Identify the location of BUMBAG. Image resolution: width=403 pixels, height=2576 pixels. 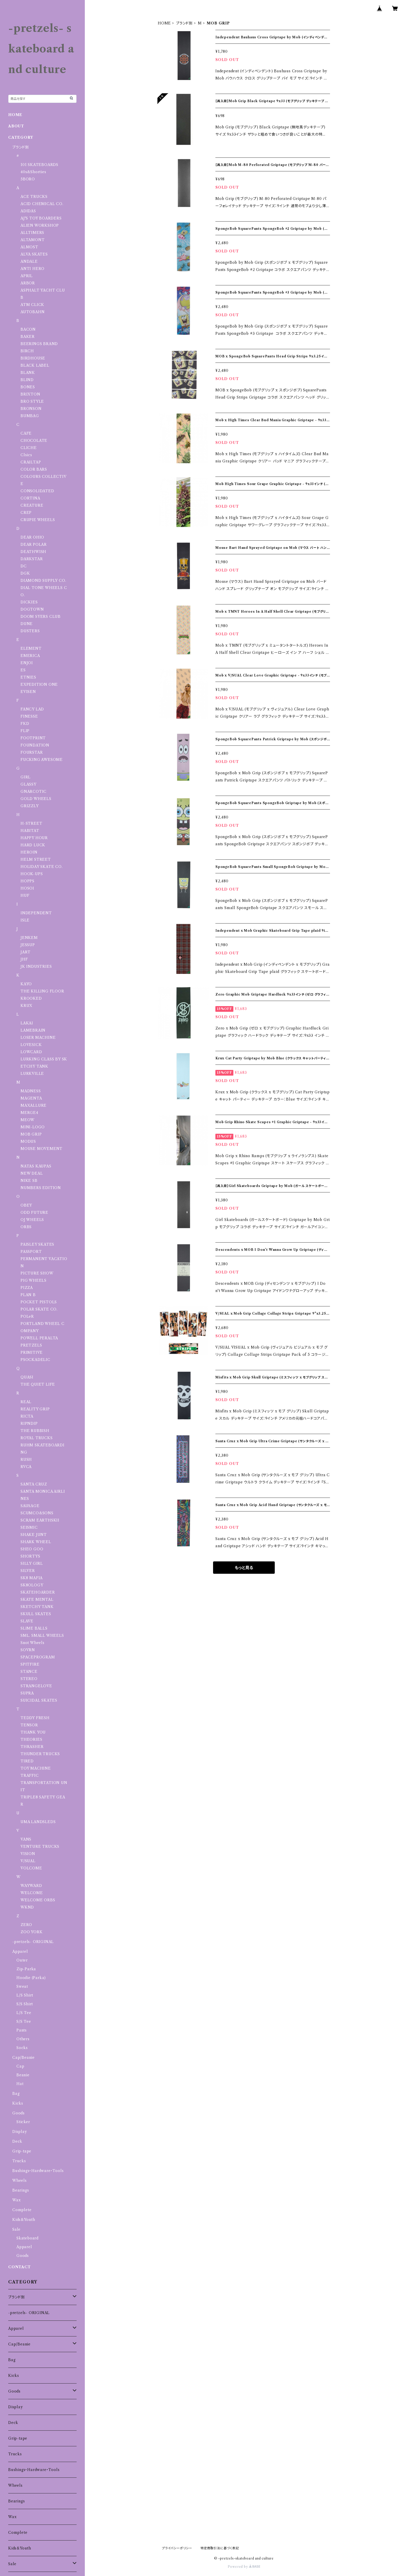
(30, 416).